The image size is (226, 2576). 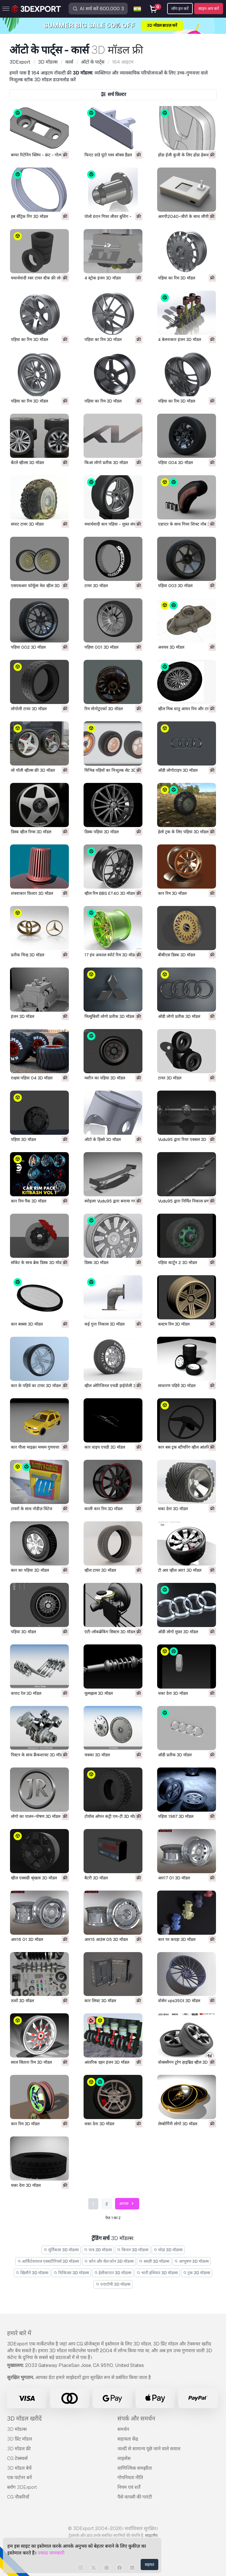 I want to click on चिकित्सा 3D मॉडल्स, so click(x=71, y=2272).